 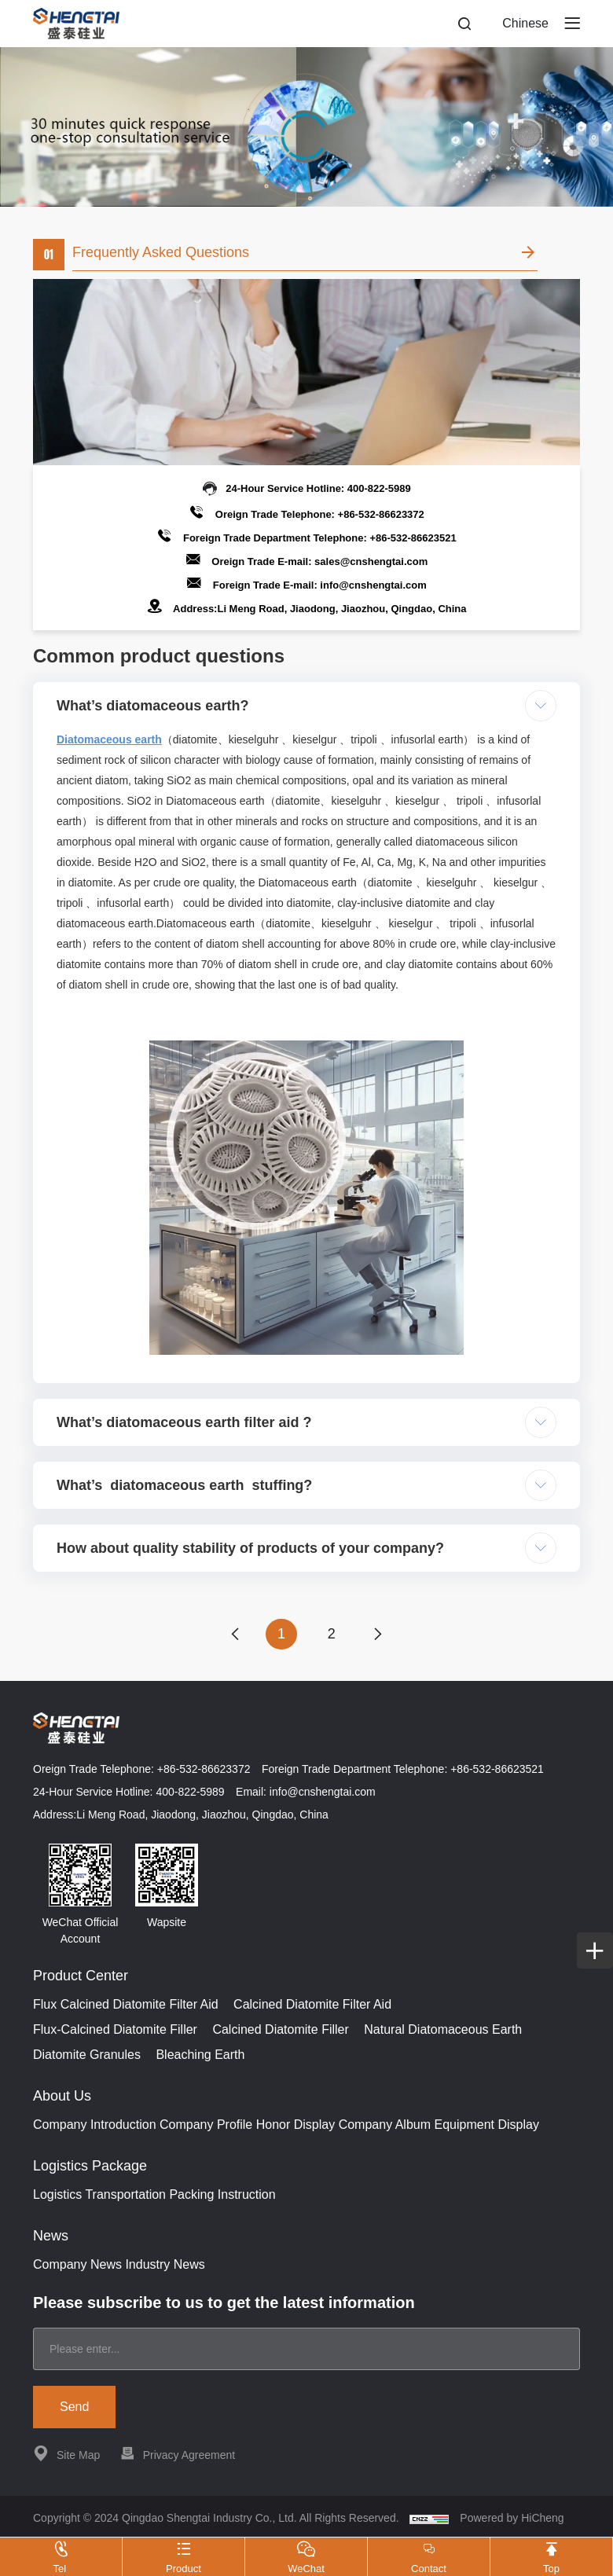 What do you see at coordinates (379, 1634) in the screenshot?
I see `[next]` at bounding box center [379, 1634].